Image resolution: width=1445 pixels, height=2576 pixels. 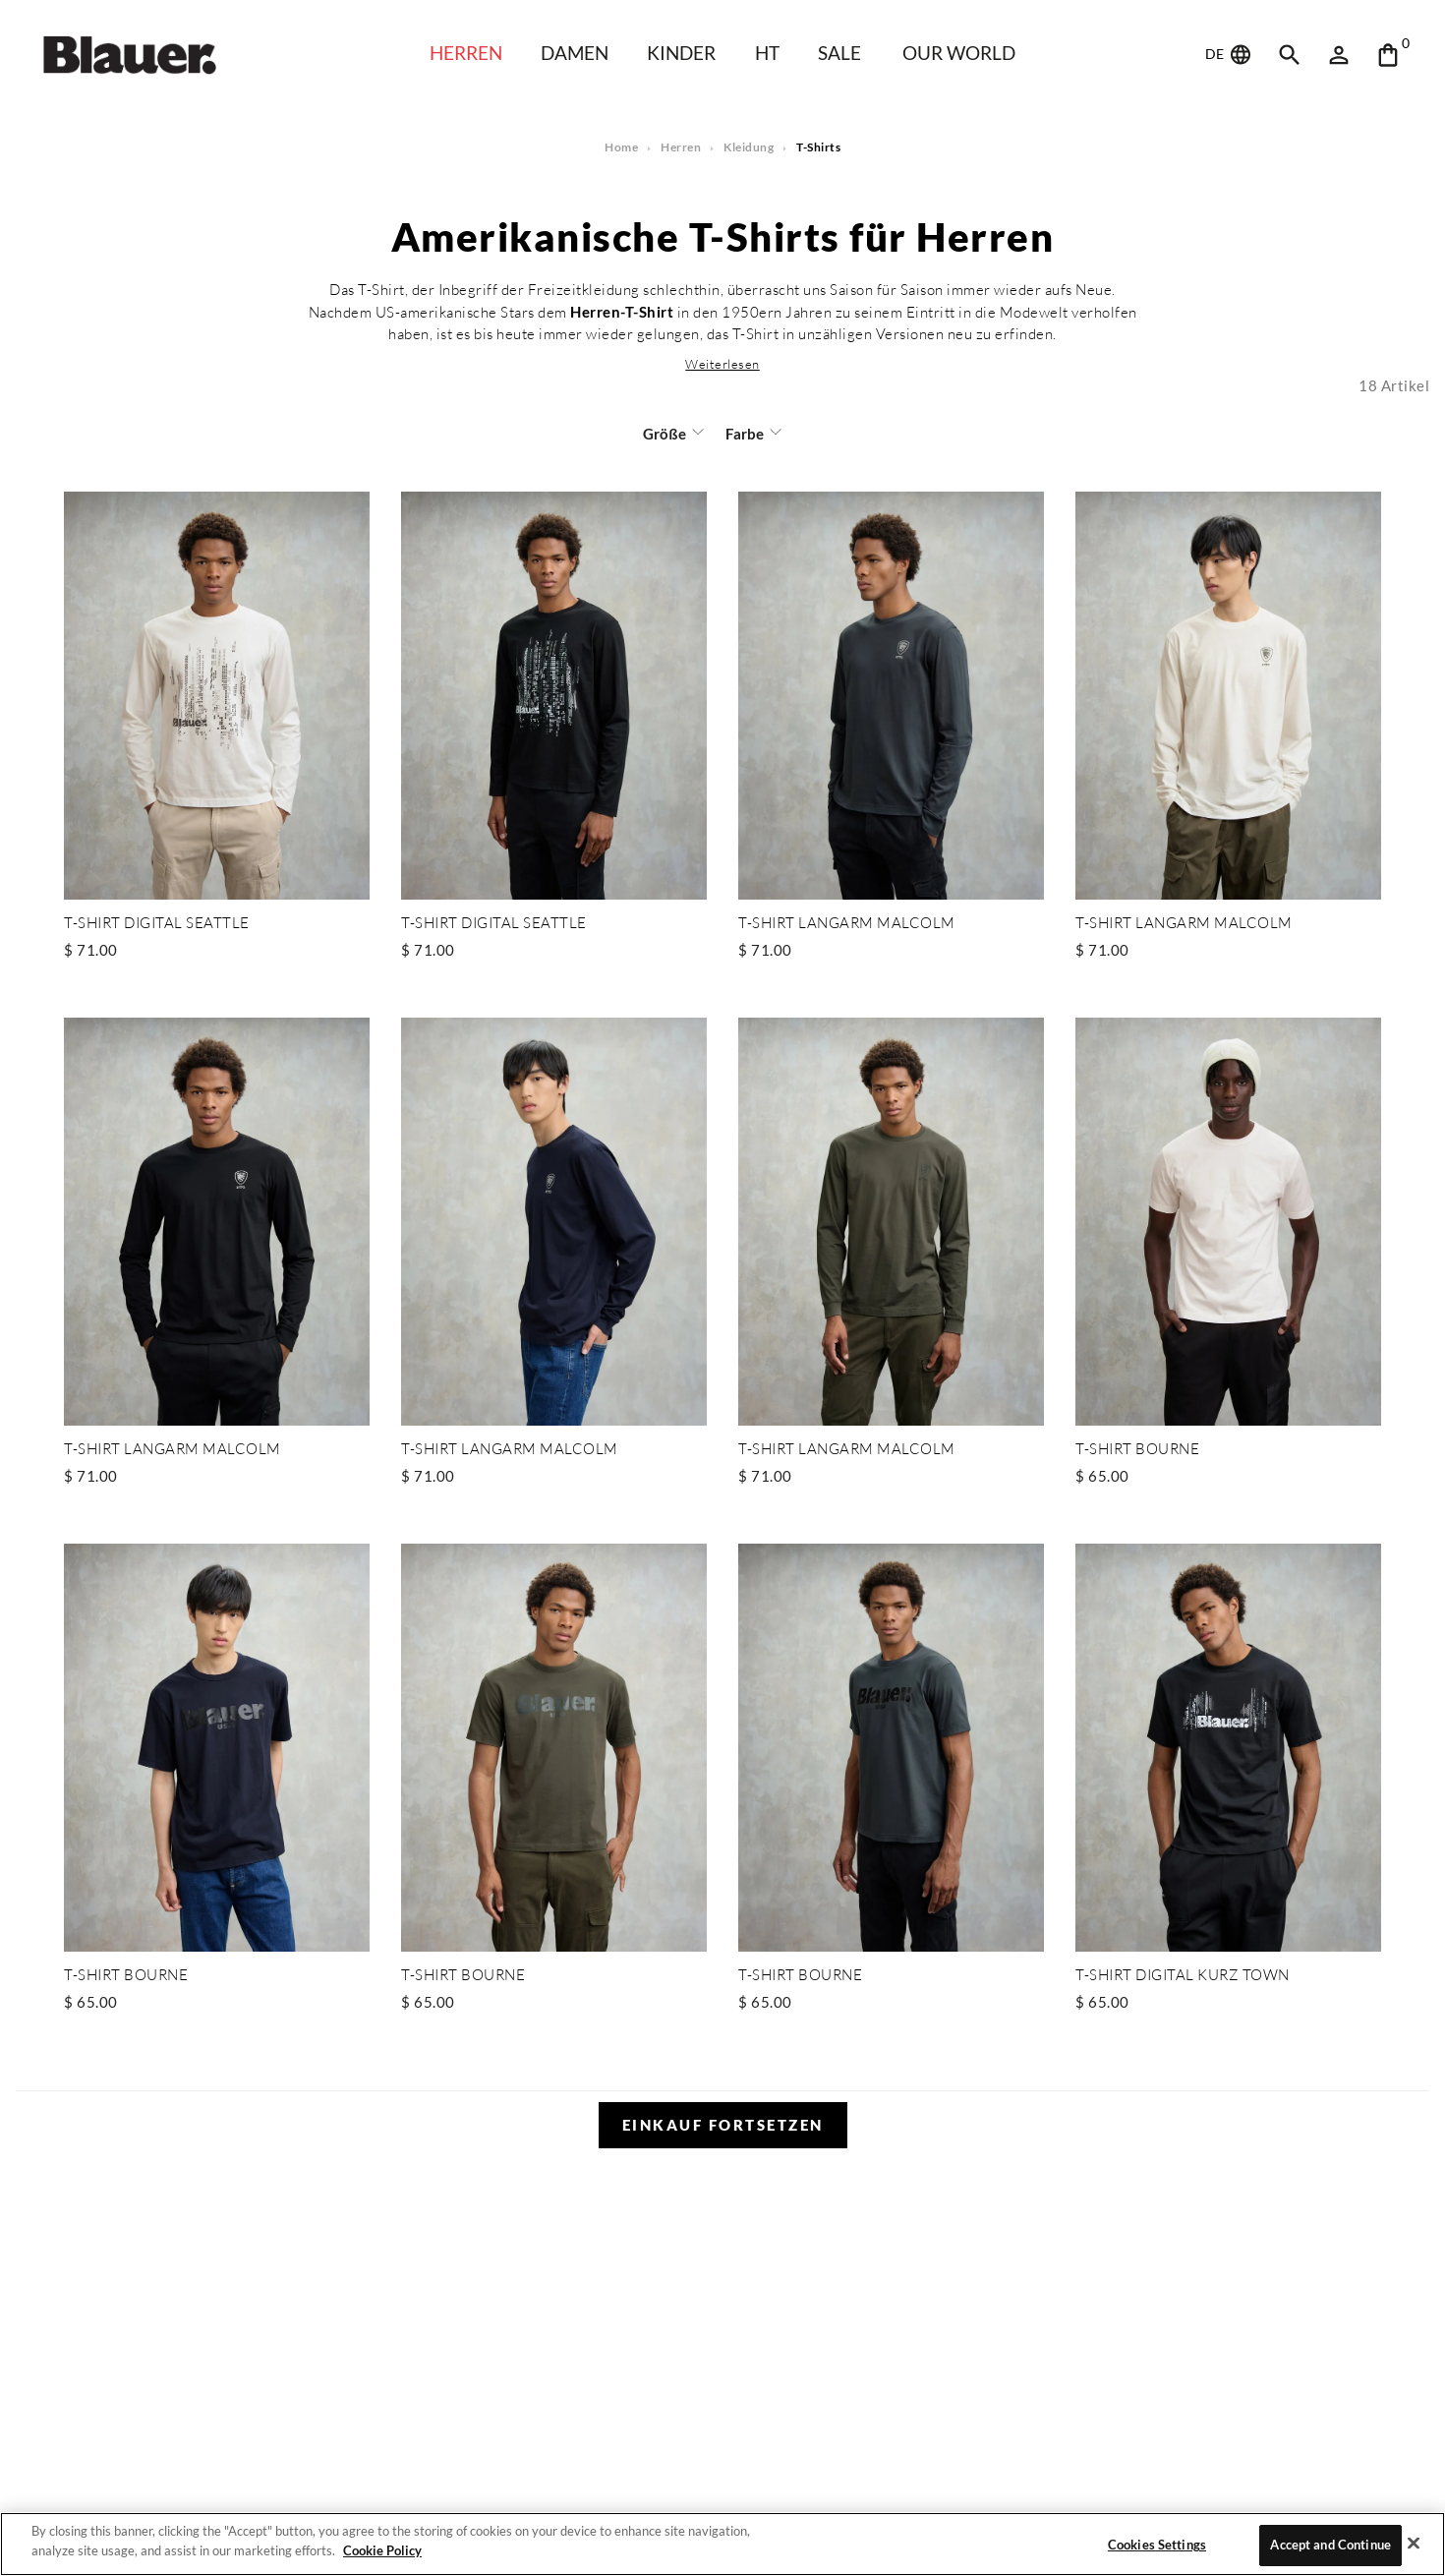 What do you see at coordinates (722, 2121) in the screenshot?
I see `Einkauf fortsetzen` at bounding box center [722, 2121].